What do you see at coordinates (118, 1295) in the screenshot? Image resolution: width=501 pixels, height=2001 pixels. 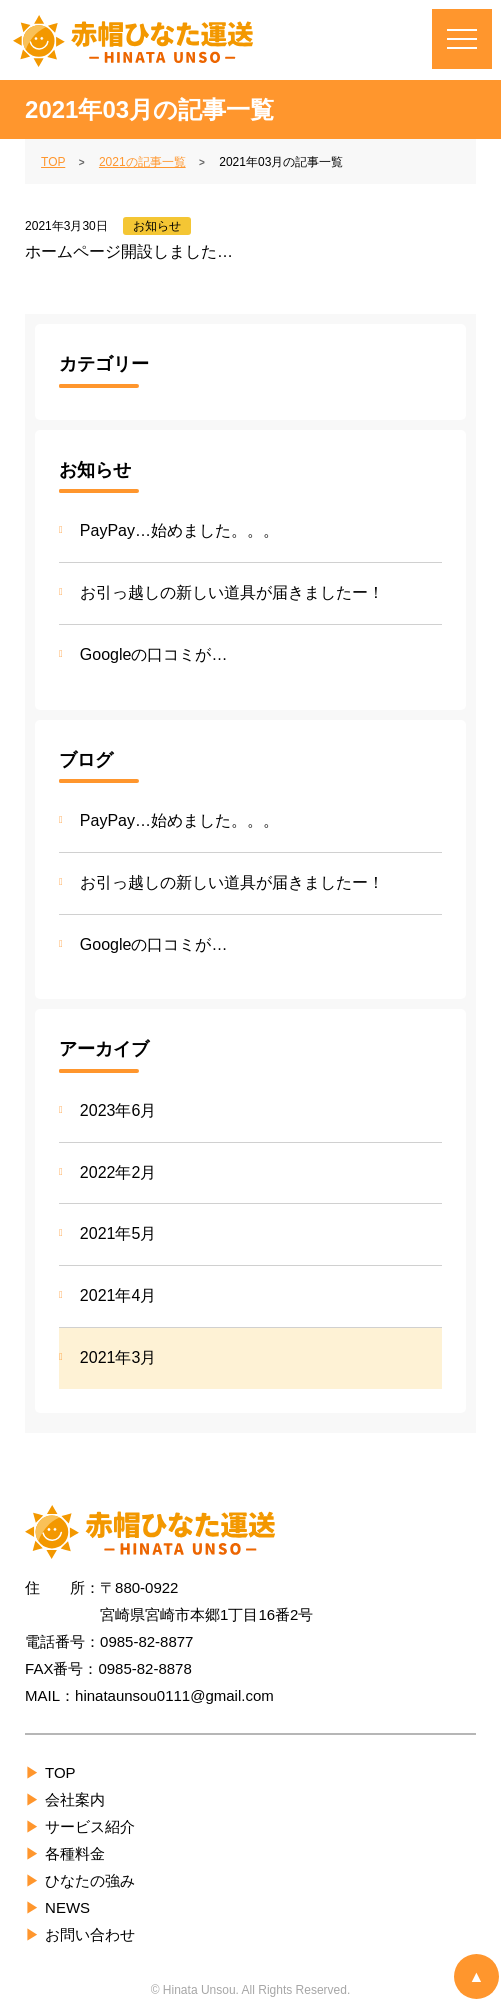 I see `2021年4月` at bounding box center [118, 1295].